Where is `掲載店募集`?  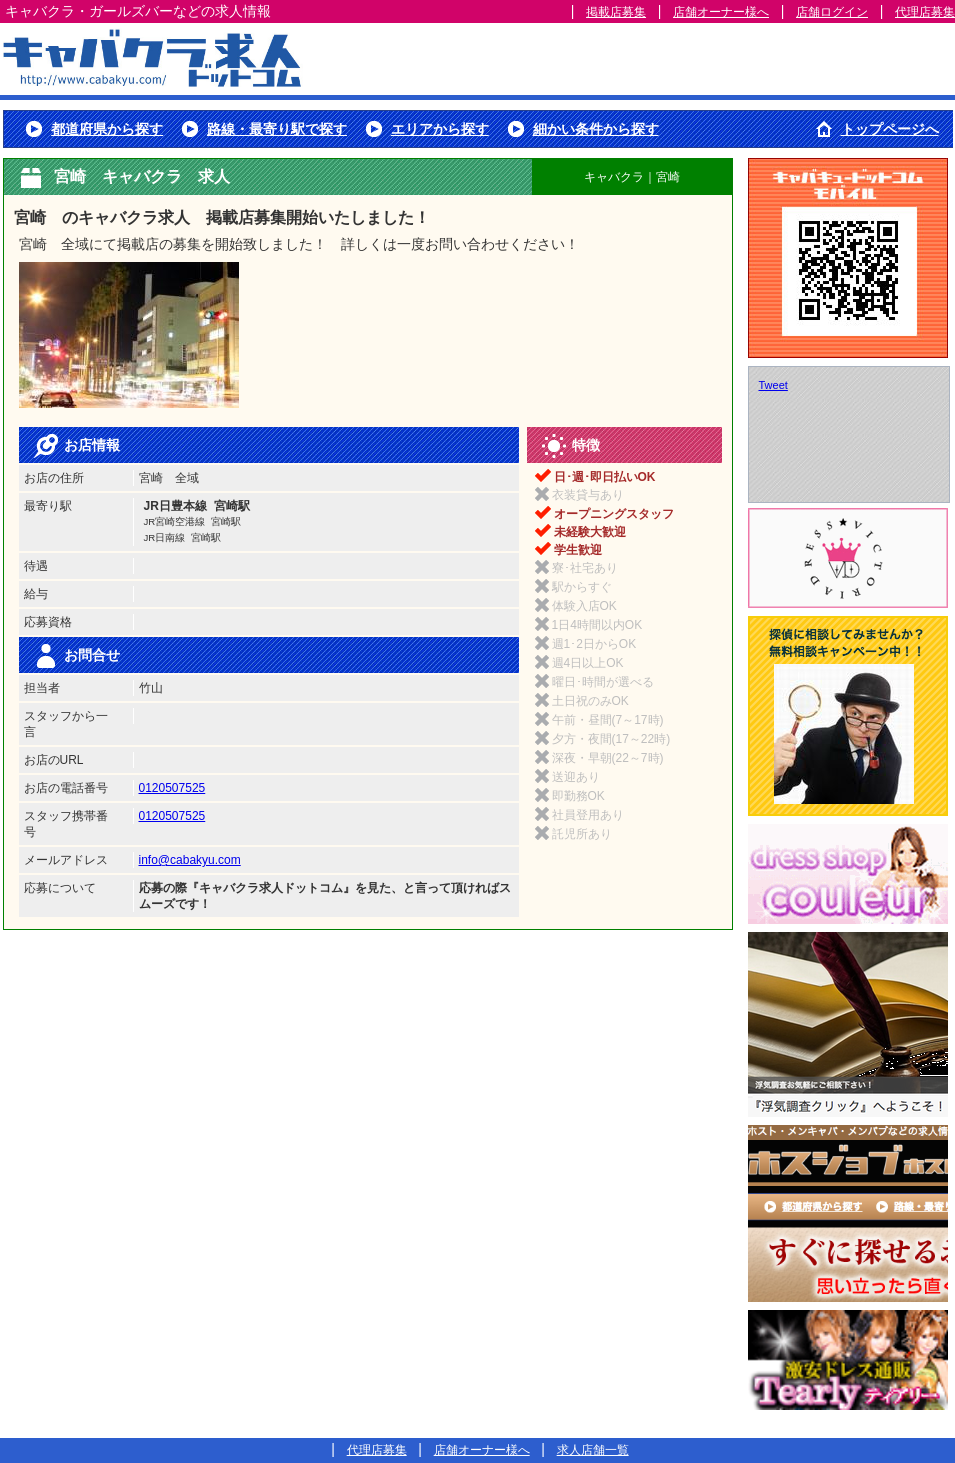 掲載店募集 is located at coordinates (616, 12).